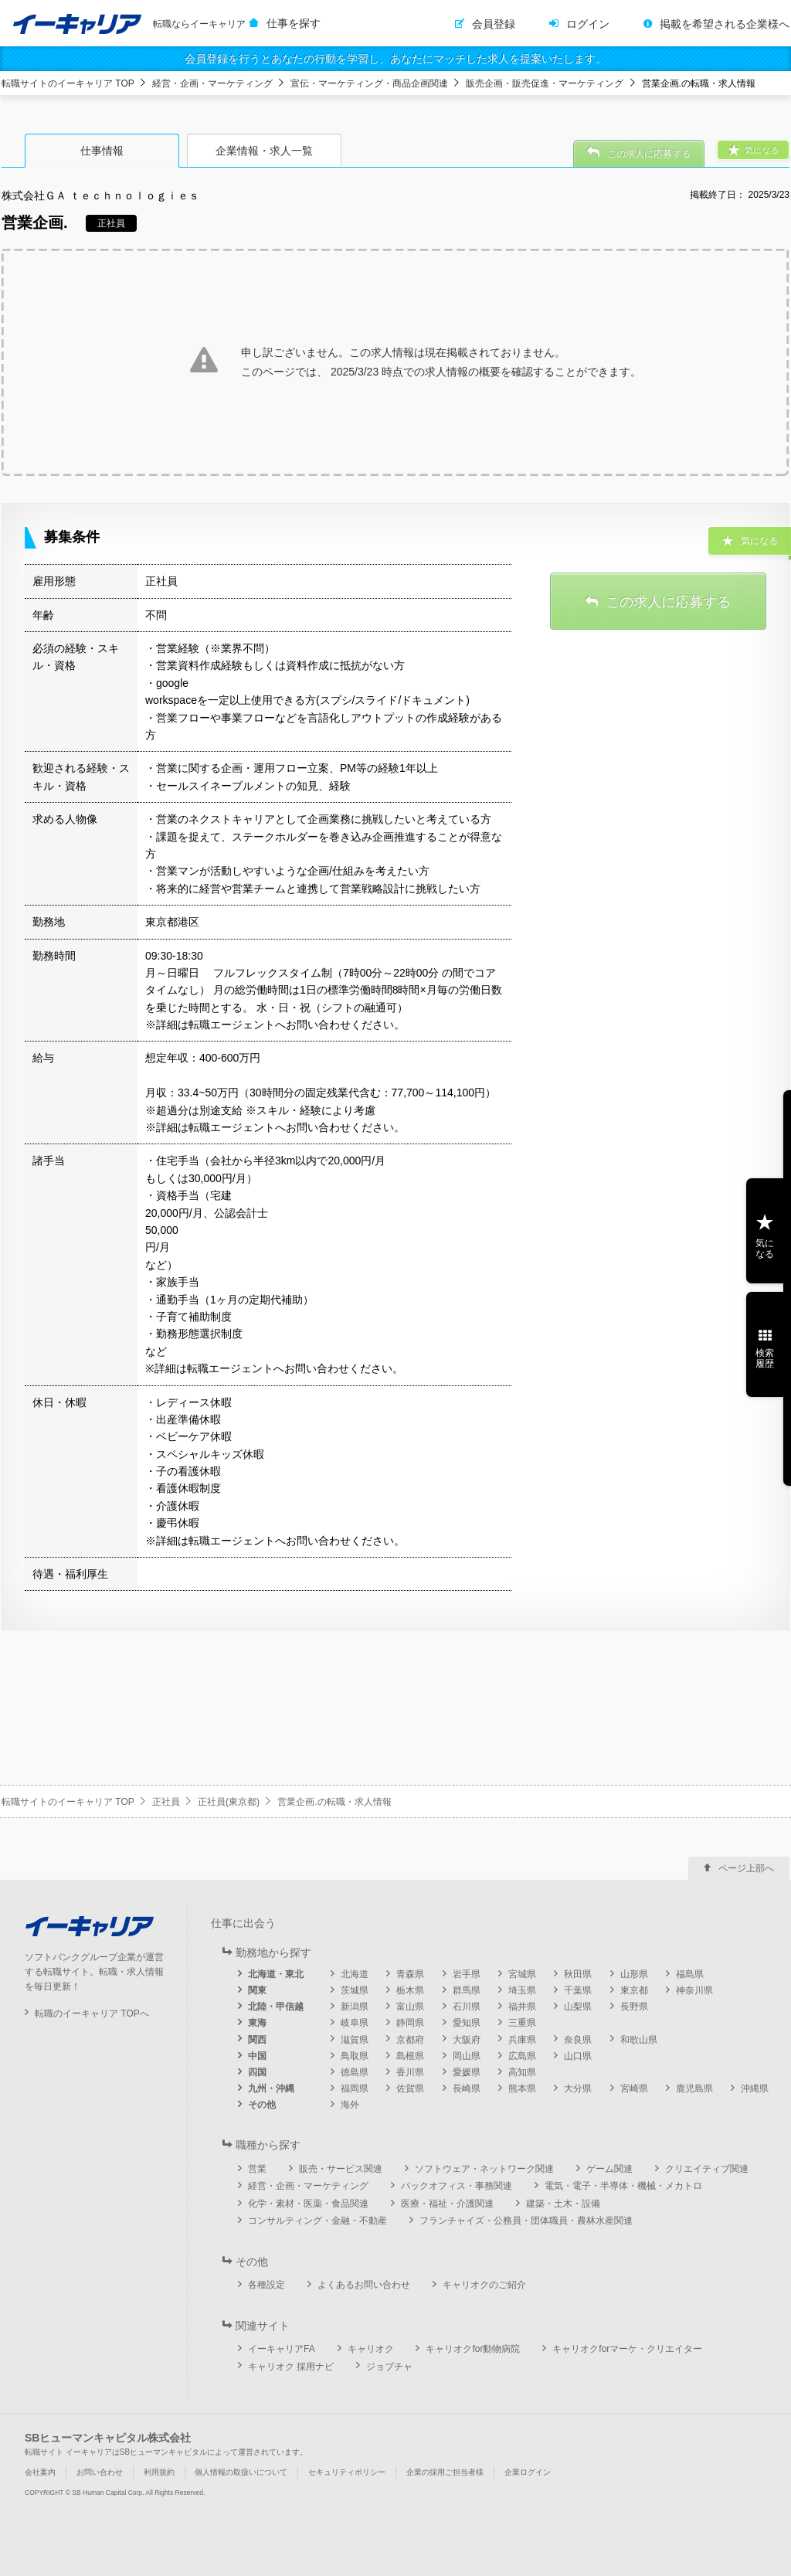 The width and height of the screenshot is (791, 2576). I want to click on セキュリティポリシー, so click(346, 2472).